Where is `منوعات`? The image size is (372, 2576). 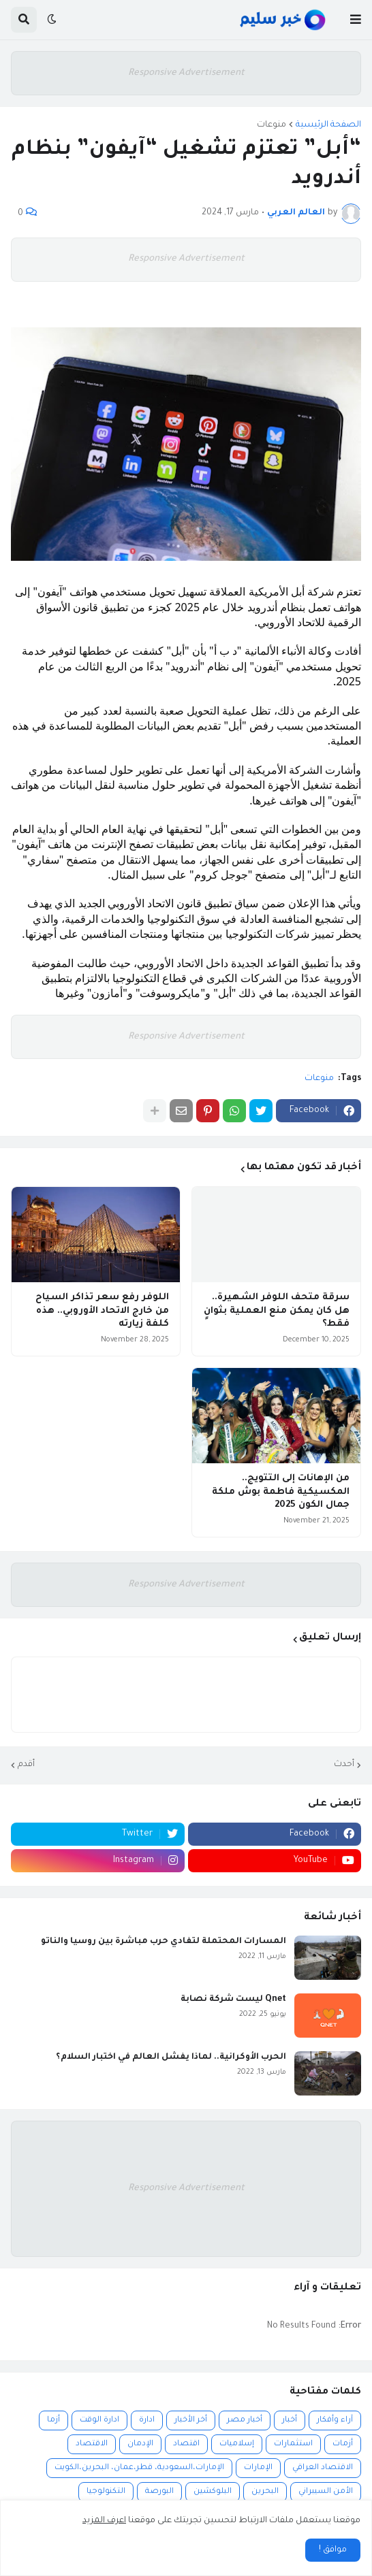
منوعات is located at coordinates (271, 125).